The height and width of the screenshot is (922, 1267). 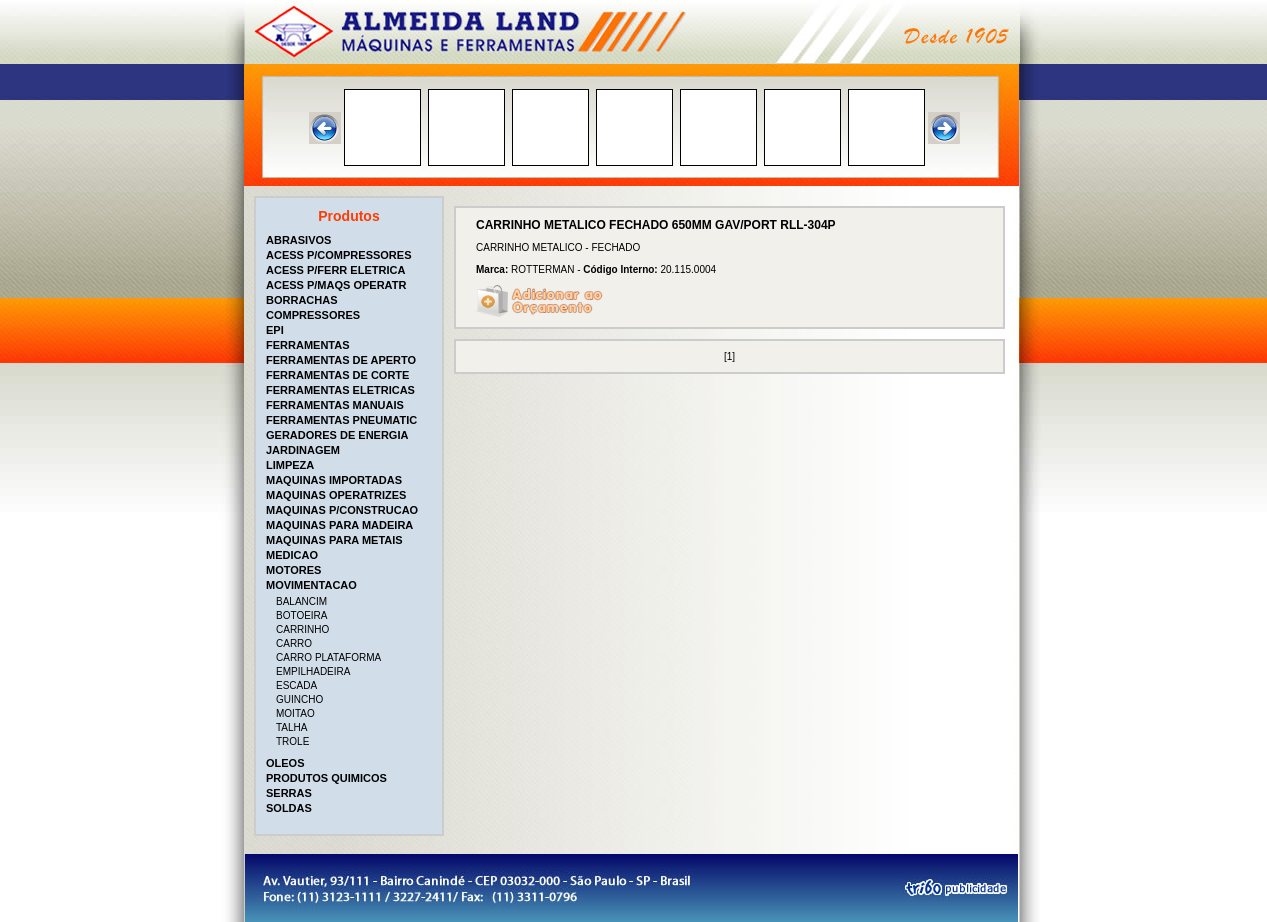 What do you see at coordinates (326, 778) in the screenshot?
I see `PRODUTOS QUIMICOS` at bounding box center [326, 778].